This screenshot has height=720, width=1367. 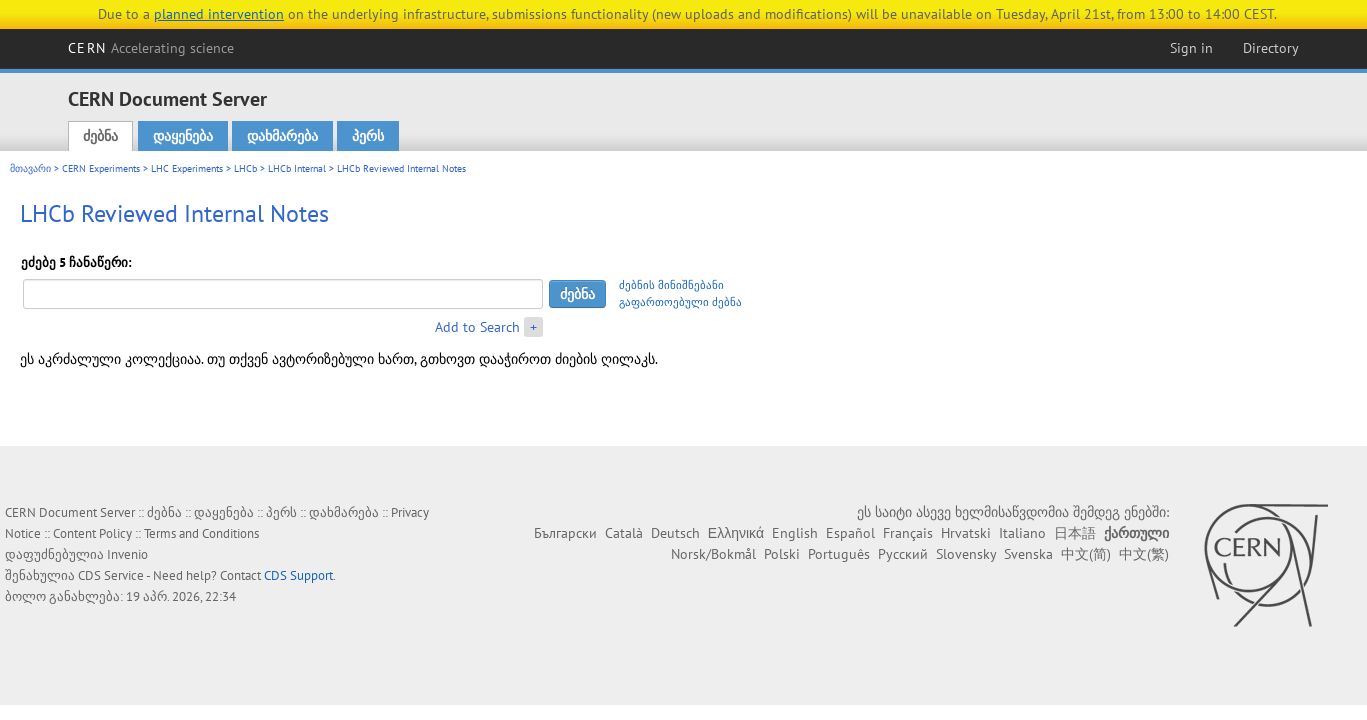 What do you see at coordinates (839, 554) in the screenshot?
I see `Português` at bounding box center [839, 554].